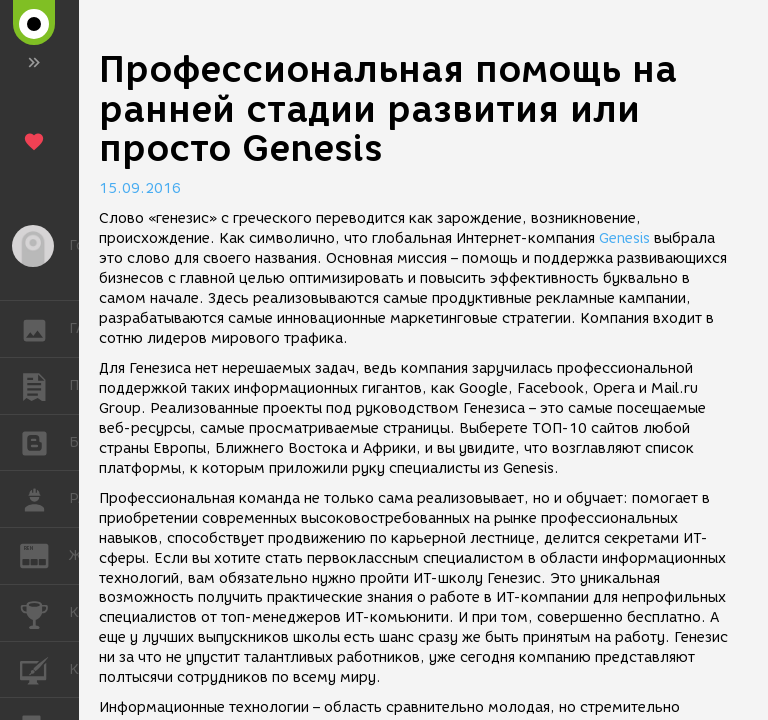 Image resolution: width=768 pixels, height=720 pixels. I want to click on РАБОТА [button], so click(44, 499).